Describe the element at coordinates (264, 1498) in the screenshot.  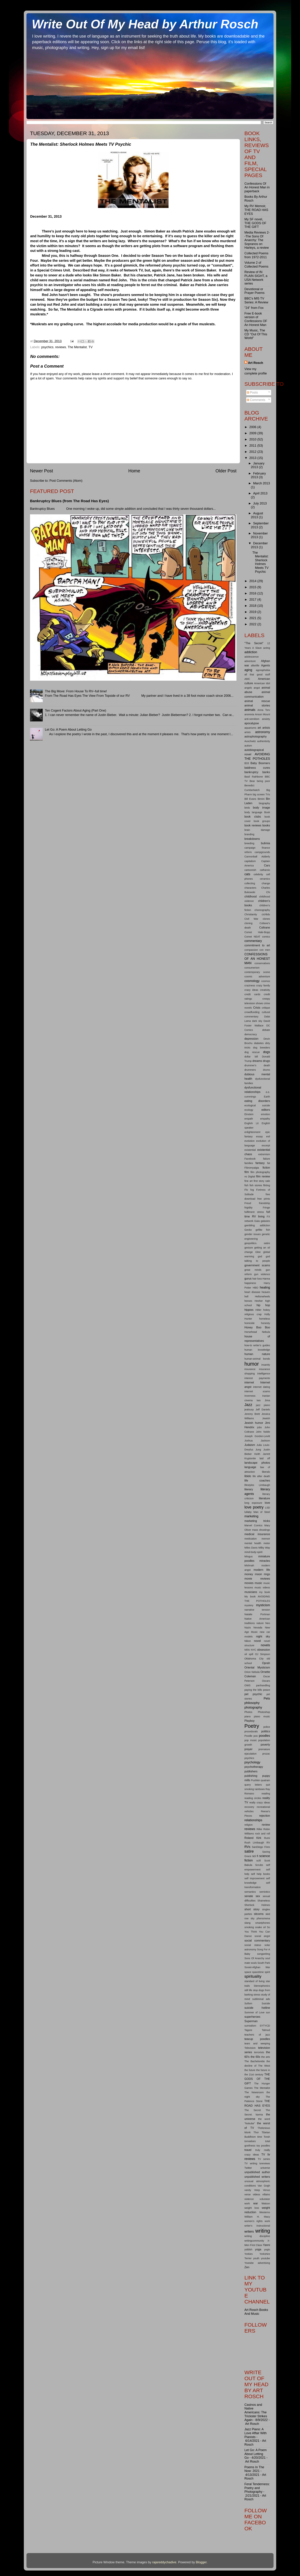
I see `literature` at that location.